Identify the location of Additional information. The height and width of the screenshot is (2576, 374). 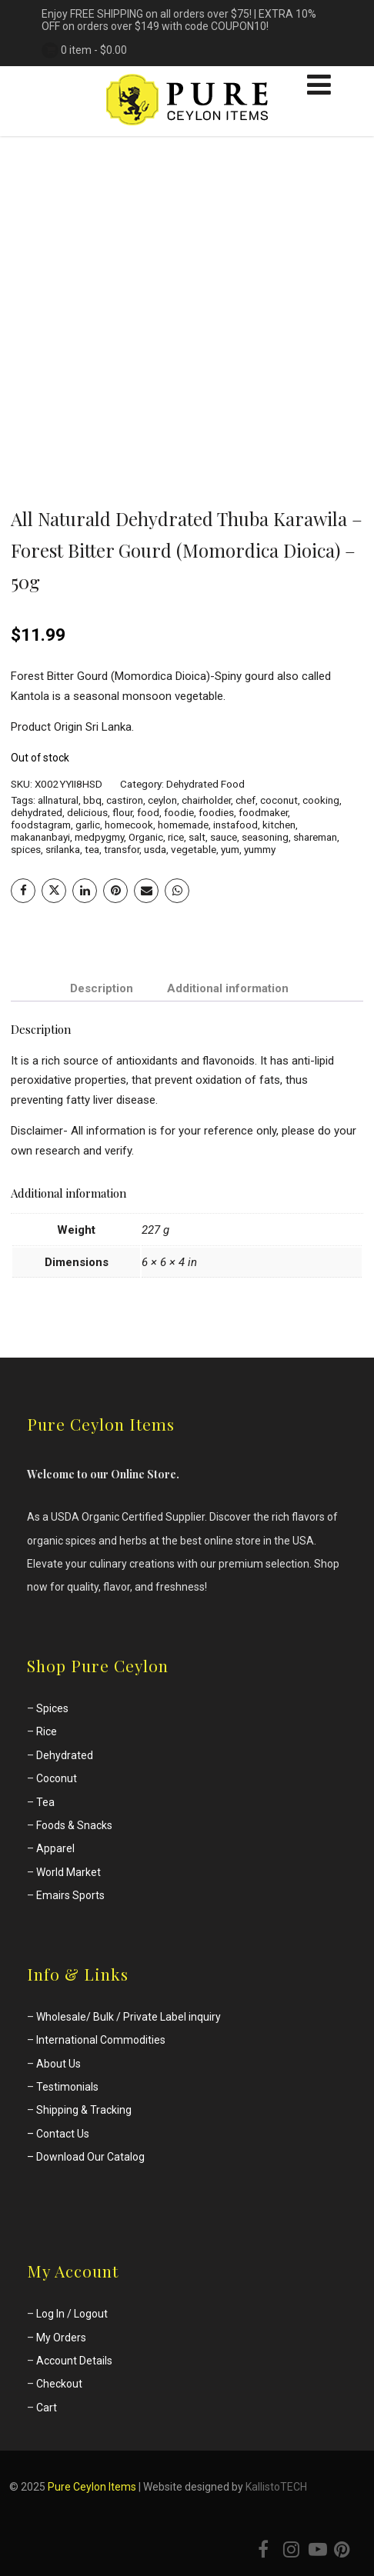
(228, 988).